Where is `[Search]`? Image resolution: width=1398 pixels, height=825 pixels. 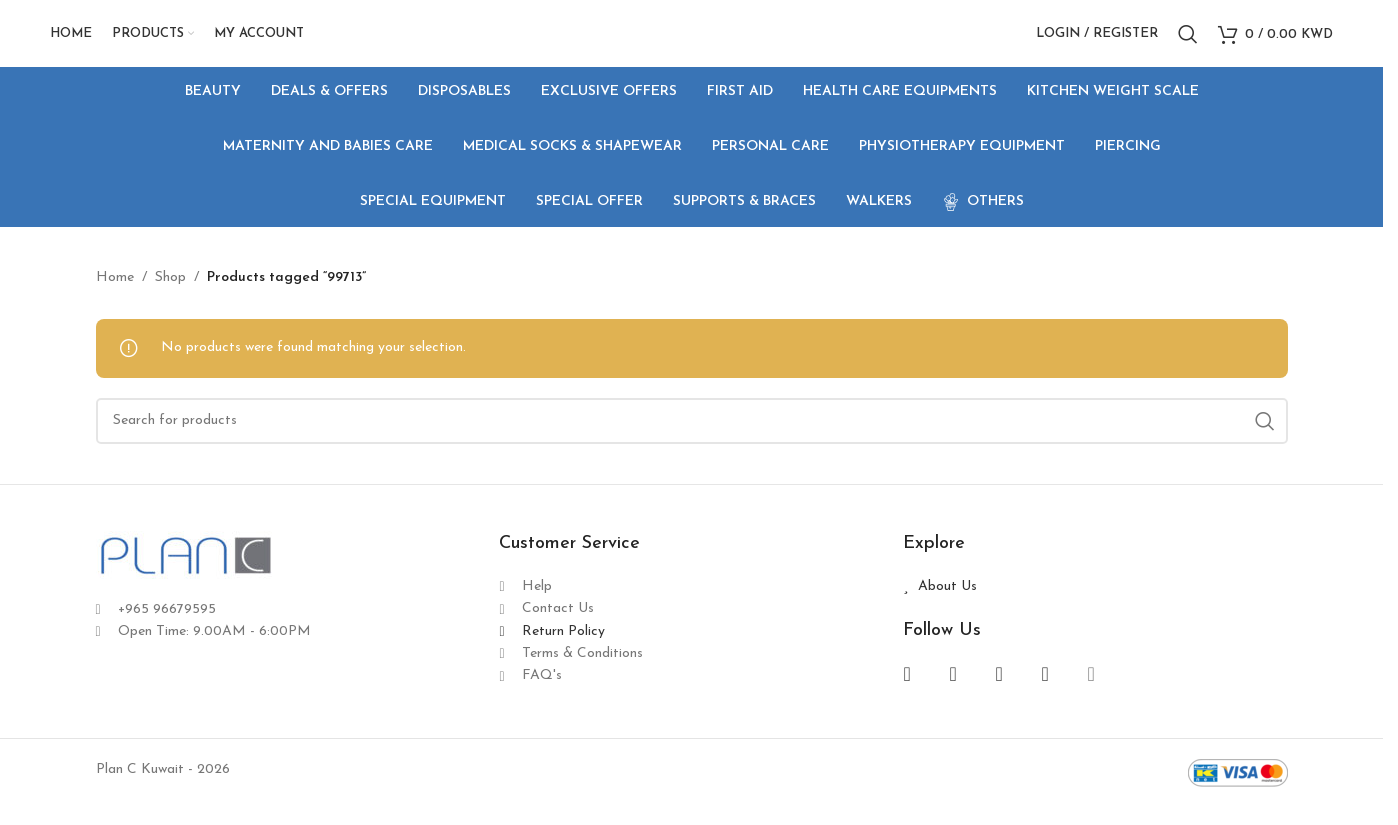
[Search] is located at coordinates (1188, 43).